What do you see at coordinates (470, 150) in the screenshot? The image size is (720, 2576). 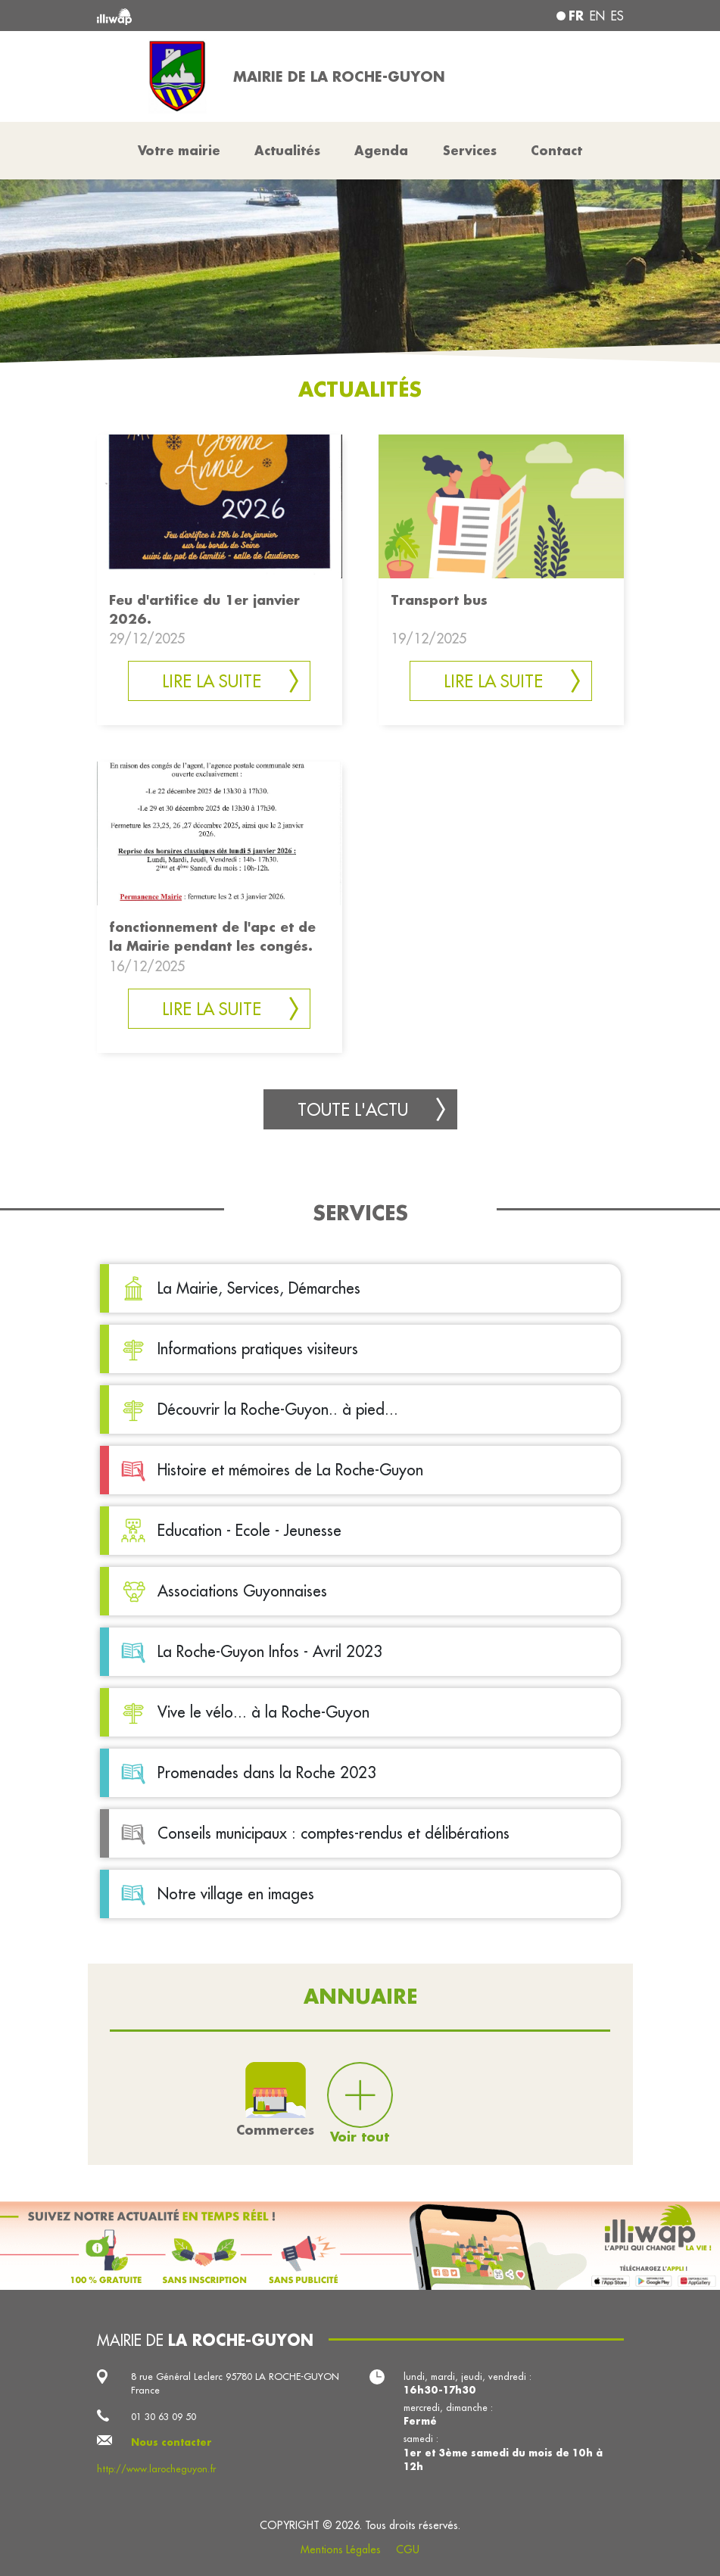 I see `Services [button]` at bounding box center [470, 150].